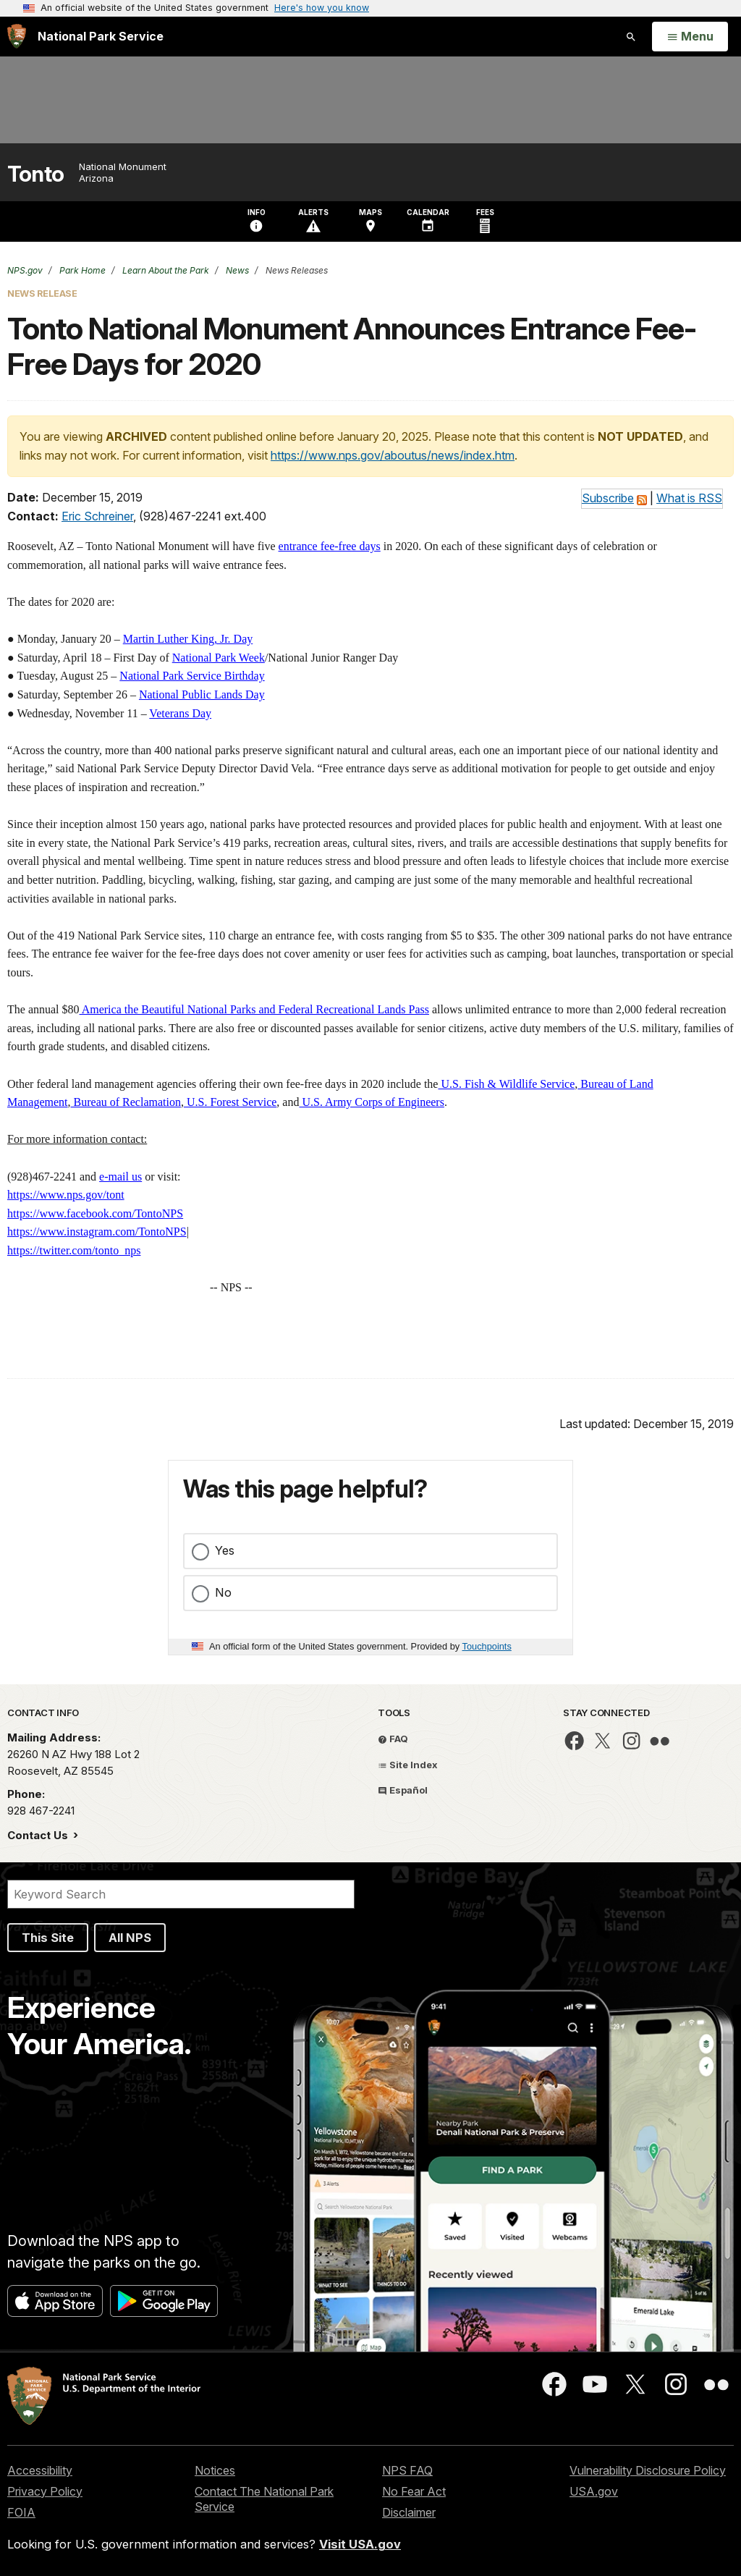  Describe the element at coordinates (360, 2544) in the screenshot. I see `Visit USA.gov` at that location.